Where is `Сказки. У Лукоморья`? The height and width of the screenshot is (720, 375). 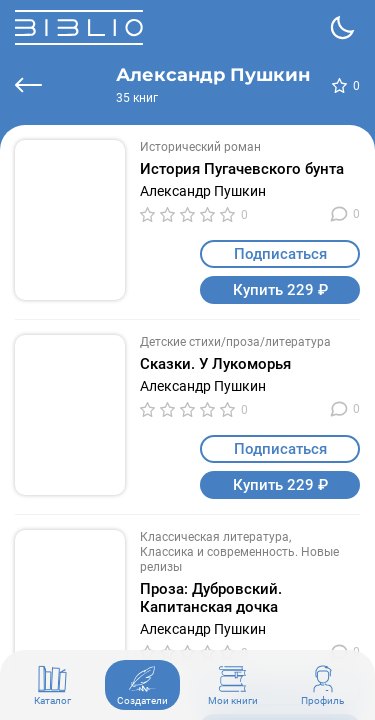 Сказки. У Лукоморья is located at coordinates (215, 364).